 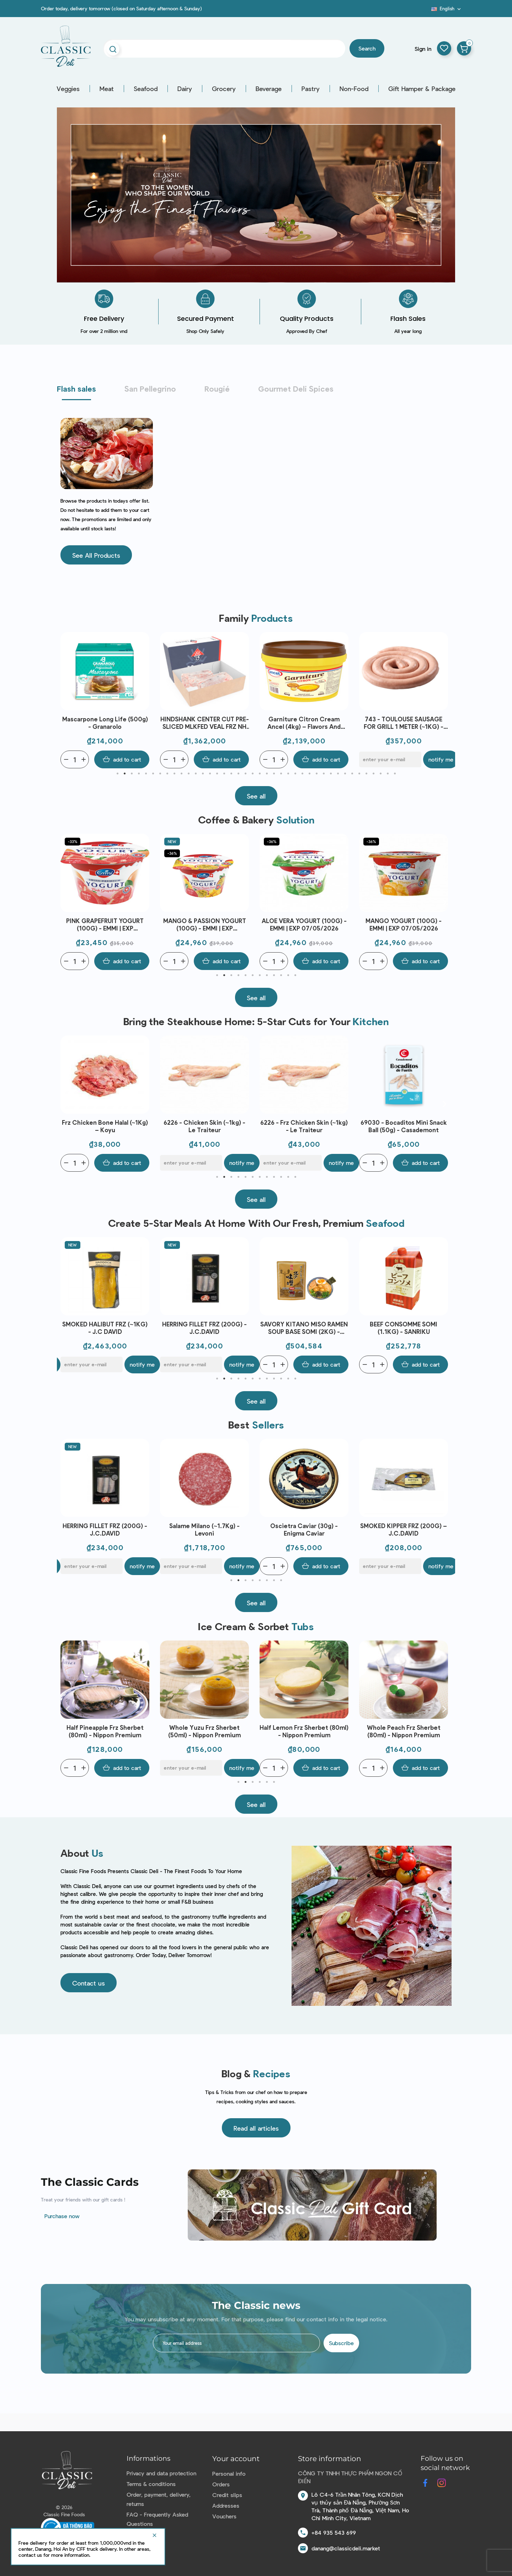 What do you see at coordinates (238, 773) in the screenshot?
I see `18 [tab]` at bounding box center [238, 773].